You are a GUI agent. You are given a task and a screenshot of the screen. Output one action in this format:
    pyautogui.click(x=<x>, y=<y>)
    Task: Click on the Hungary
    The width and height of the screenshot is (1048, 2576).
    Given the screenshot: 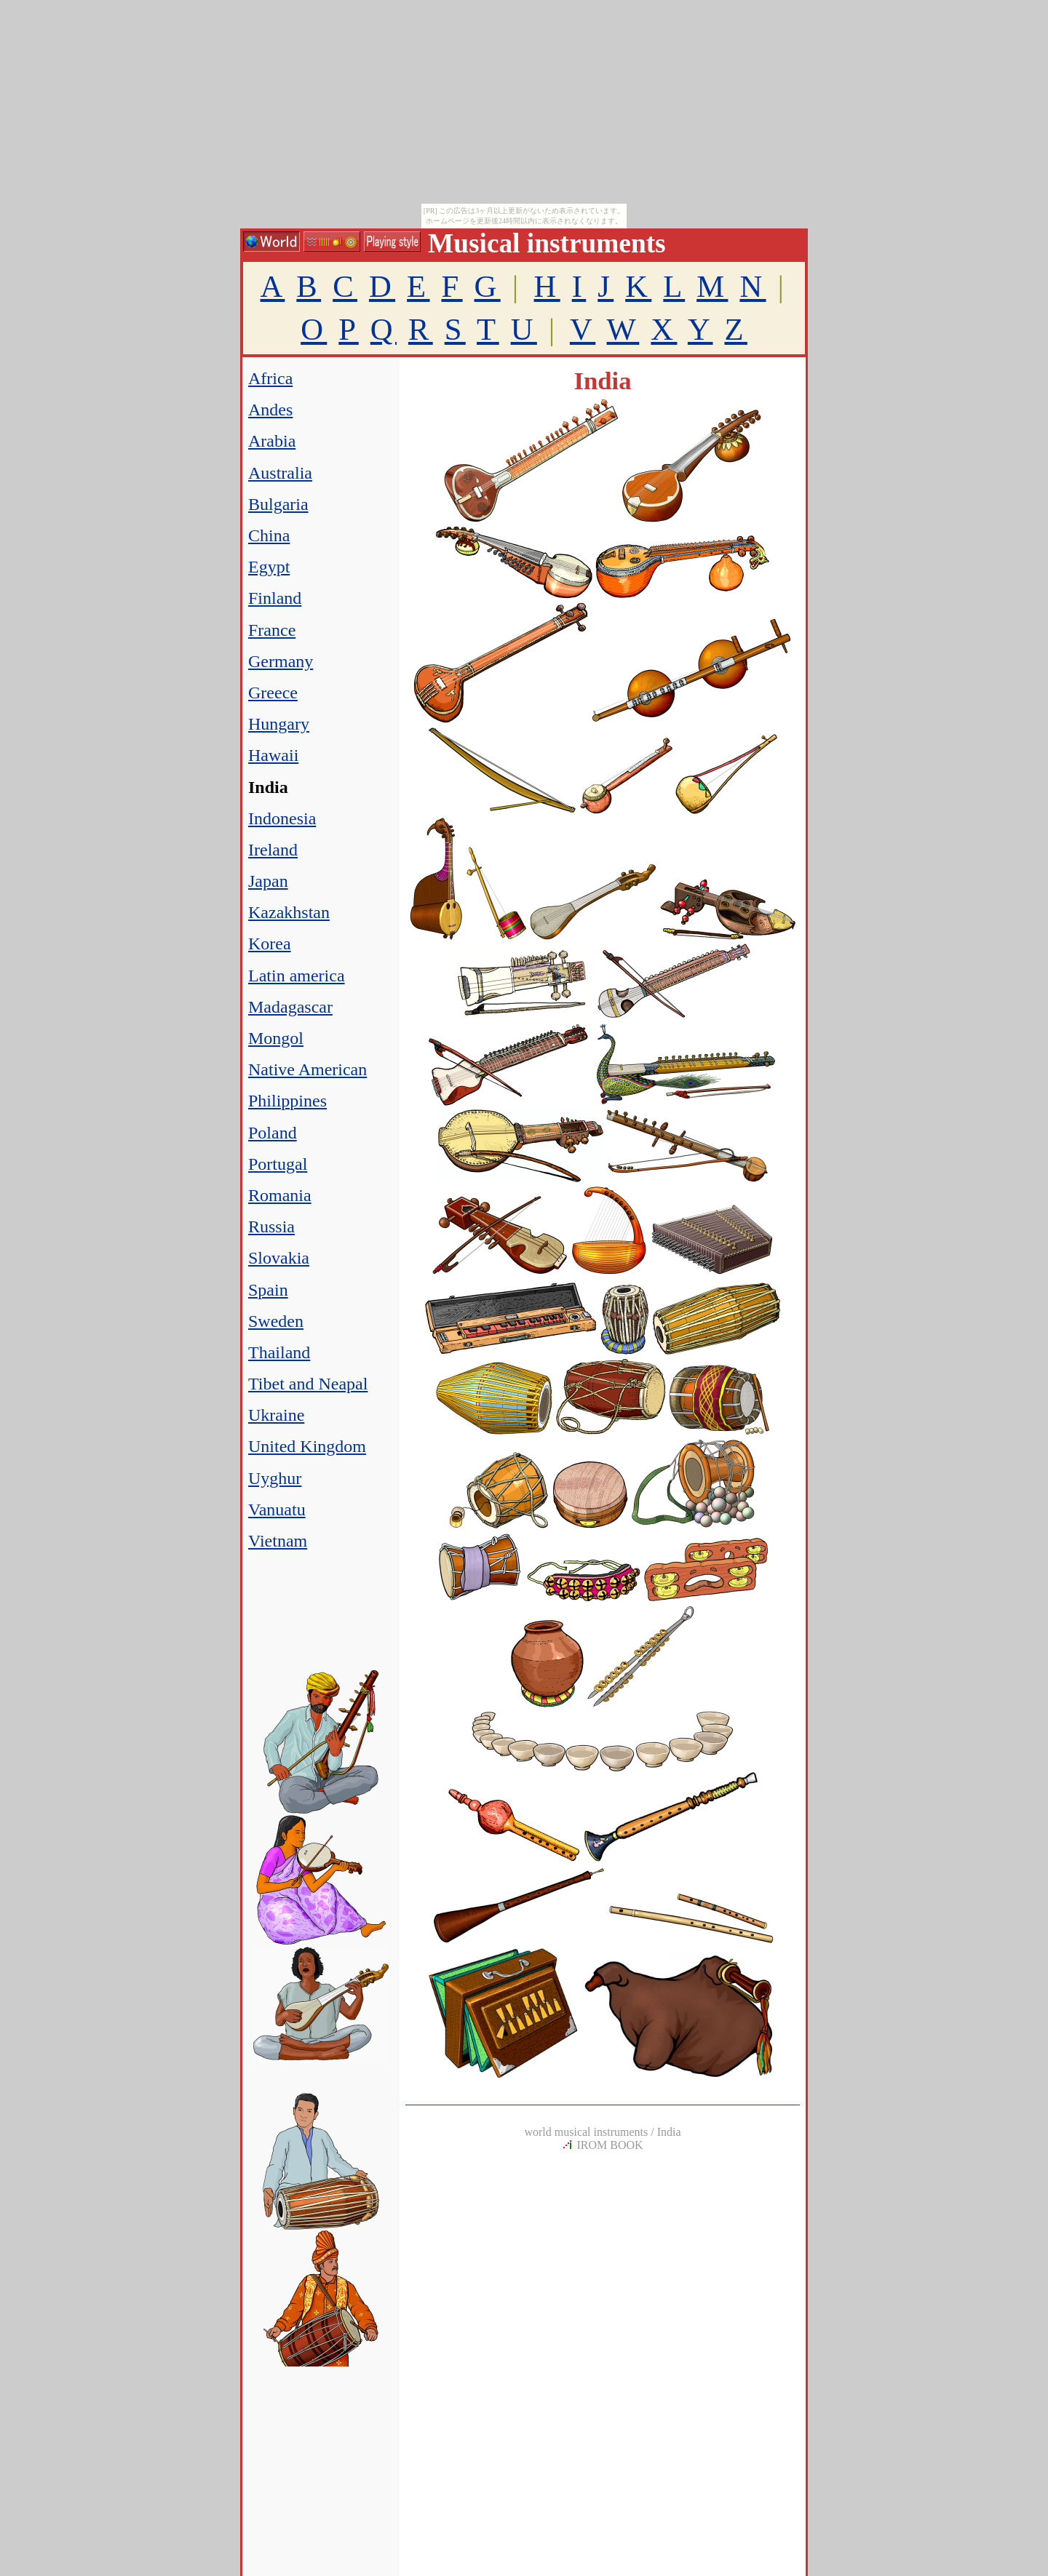 What is the action you would take?
    pyautogui.click(x=278, y=723)
    